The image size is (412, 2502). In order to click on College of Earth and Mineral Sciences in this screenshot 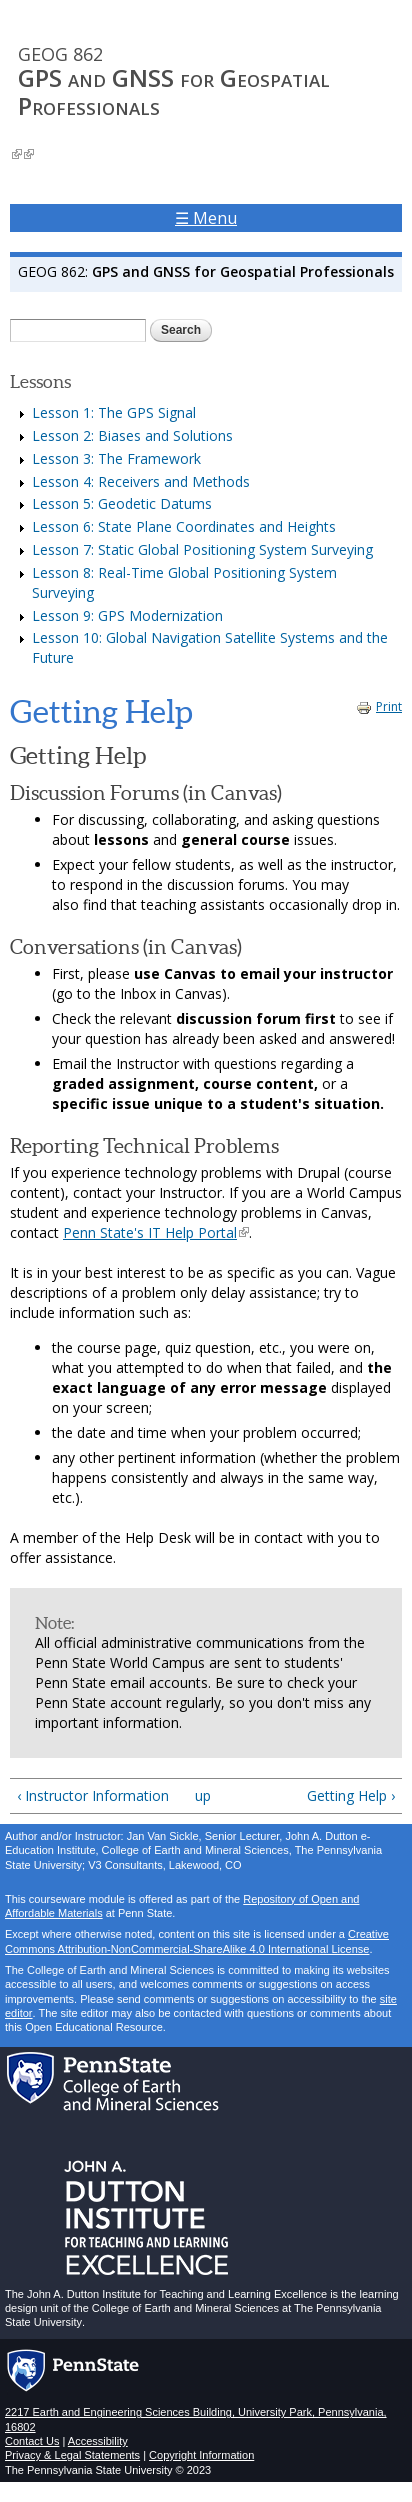, I will do `click(185, 2308)`.